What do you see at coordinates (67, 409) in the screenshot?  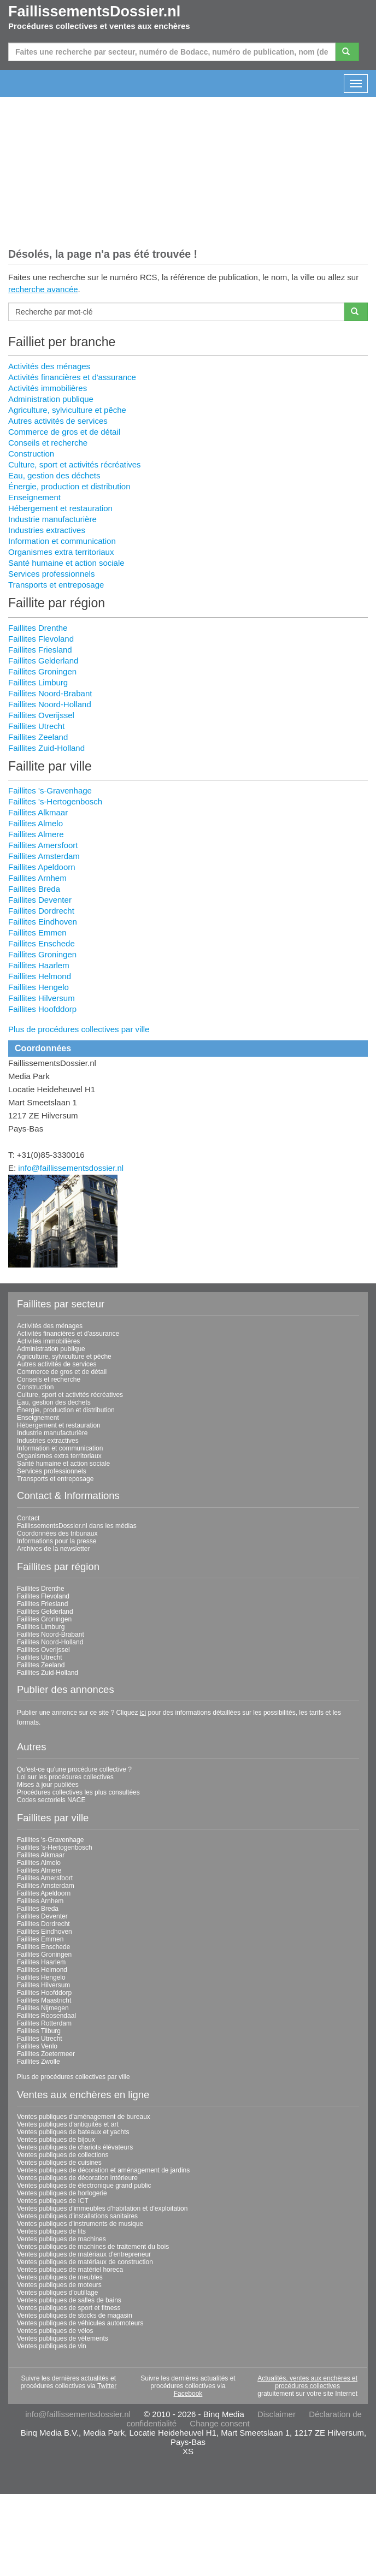 I see `Agriculture, sylviculture et pêche` at bounding box center [67, 409].